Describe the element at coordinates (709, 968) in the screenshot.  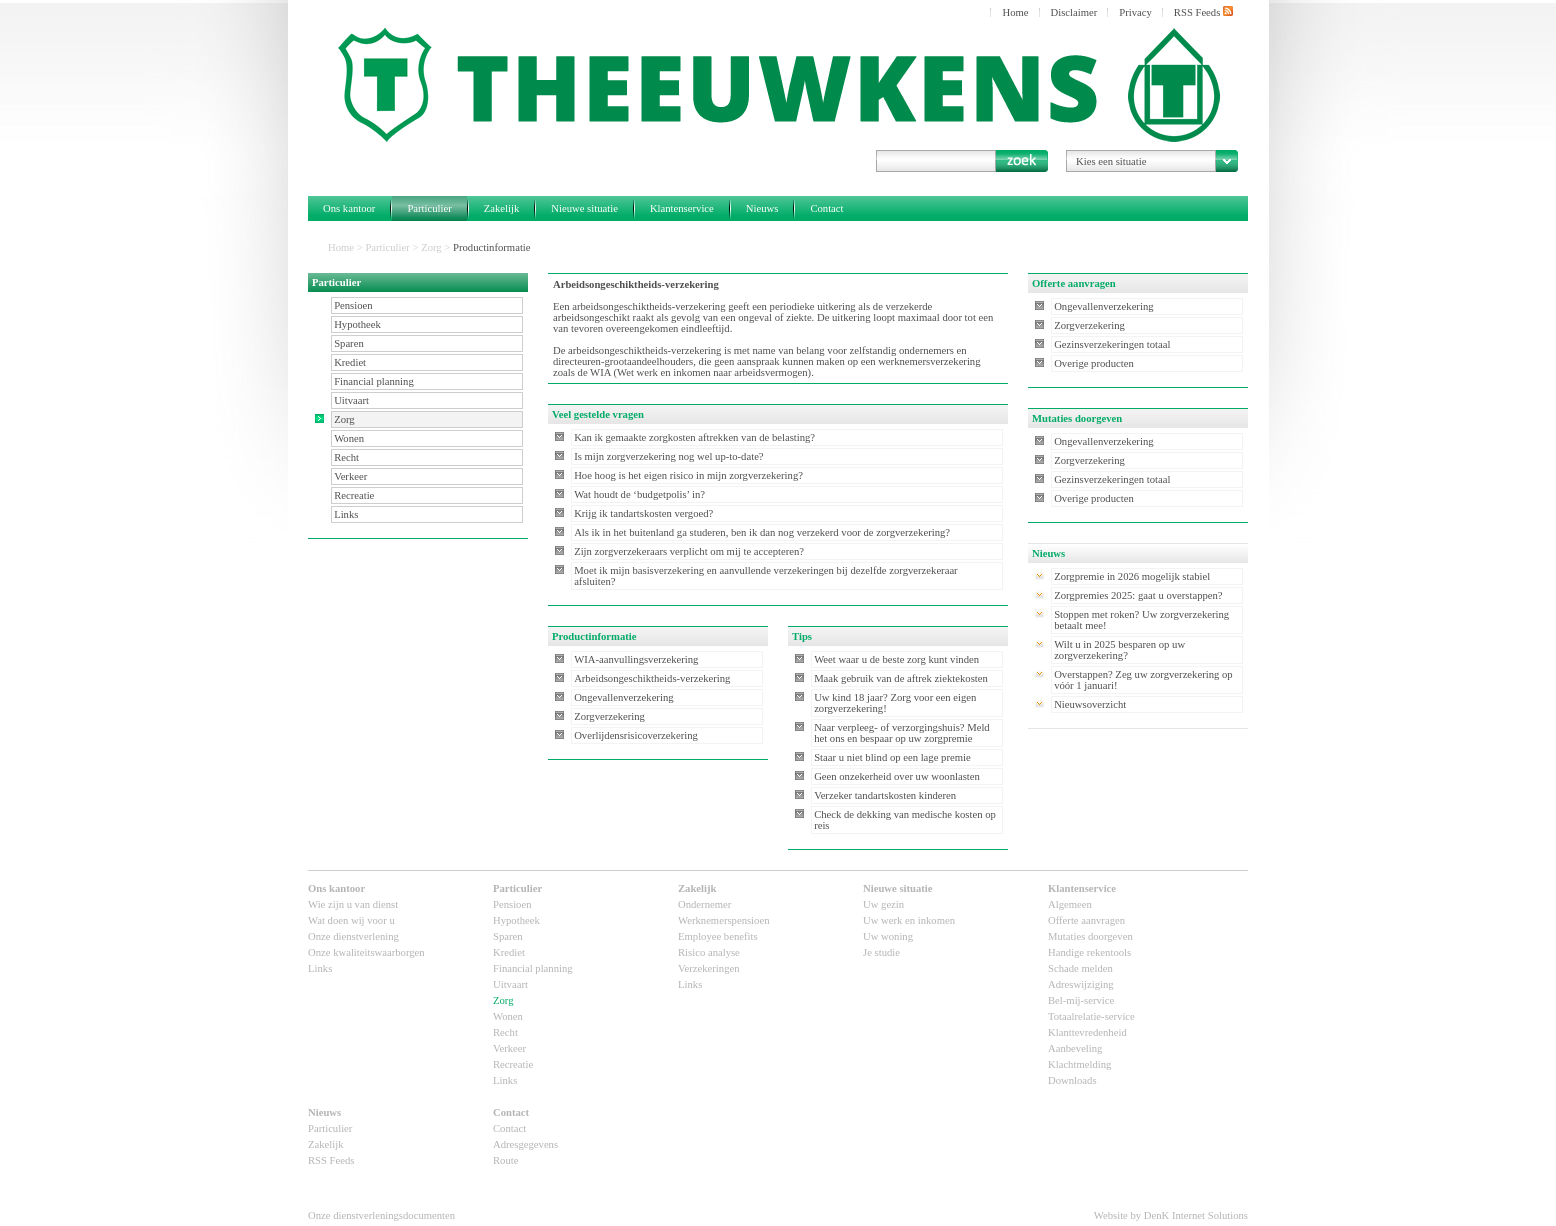
I see `Verzekeringen` at that location.